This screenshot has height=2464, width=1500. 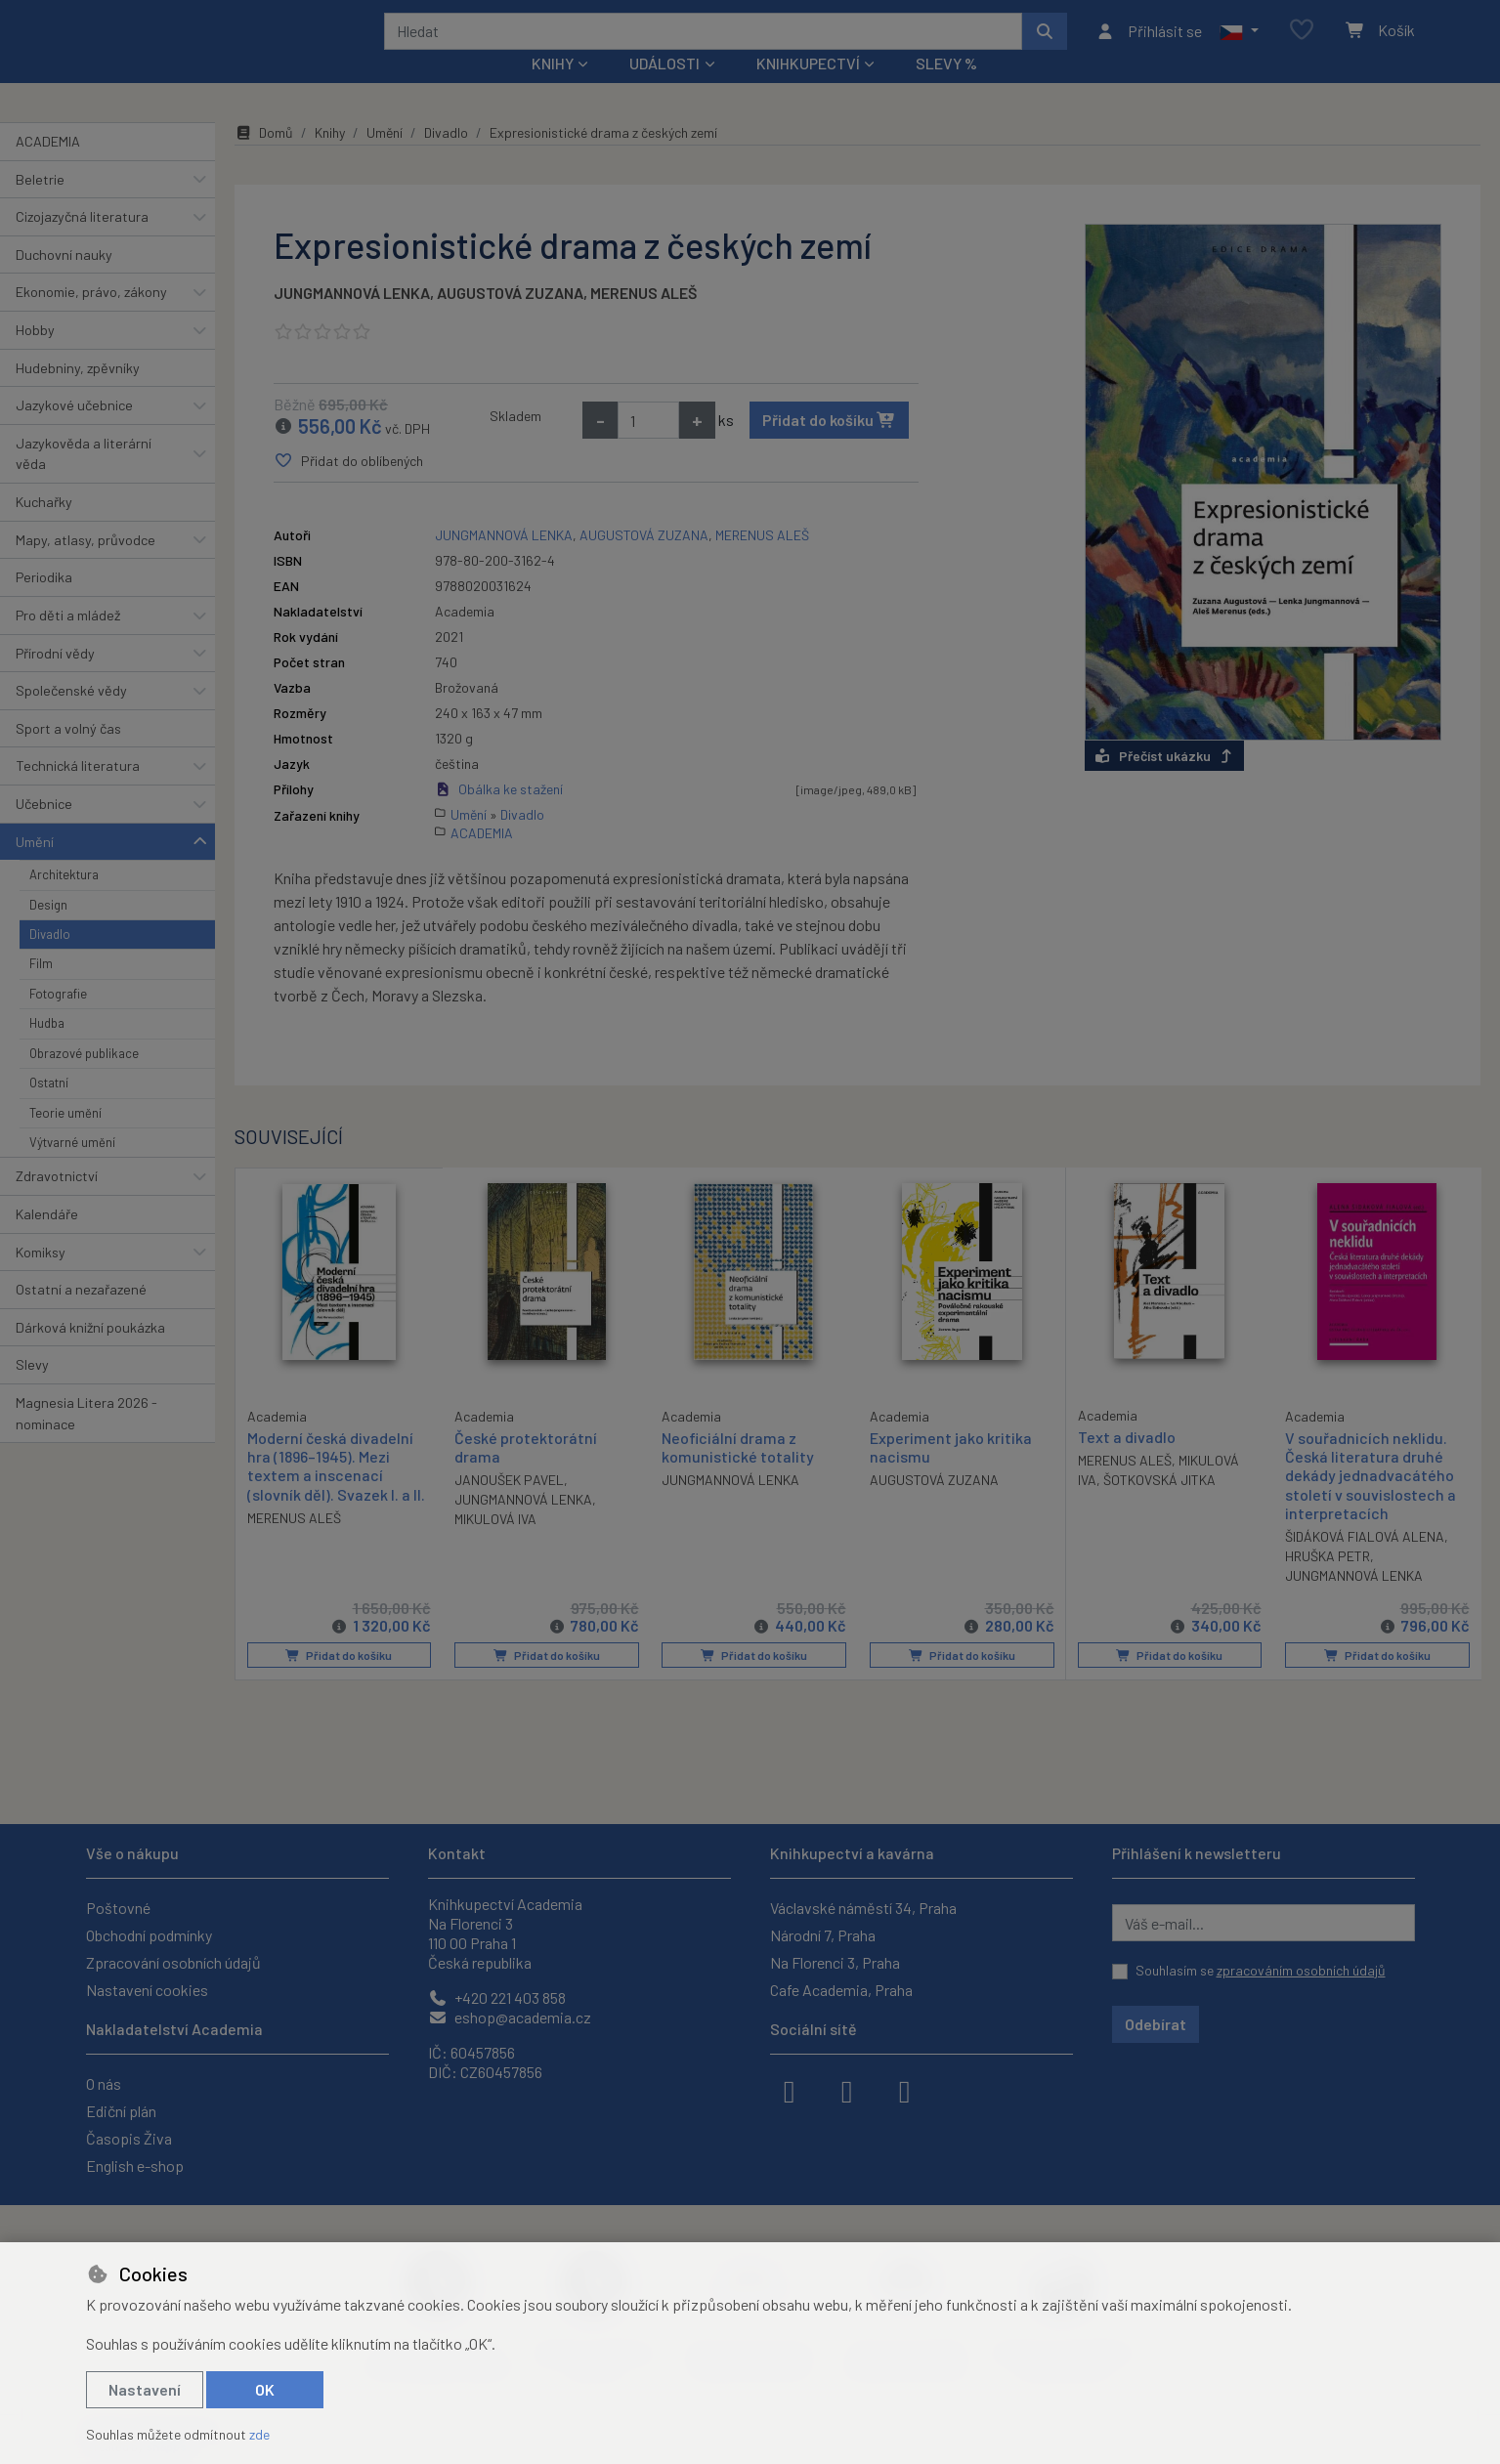 What do you see at coordinates (135, 2165) in the screenshot?
I see `English e-shop` at bounding box center [135, 2165].